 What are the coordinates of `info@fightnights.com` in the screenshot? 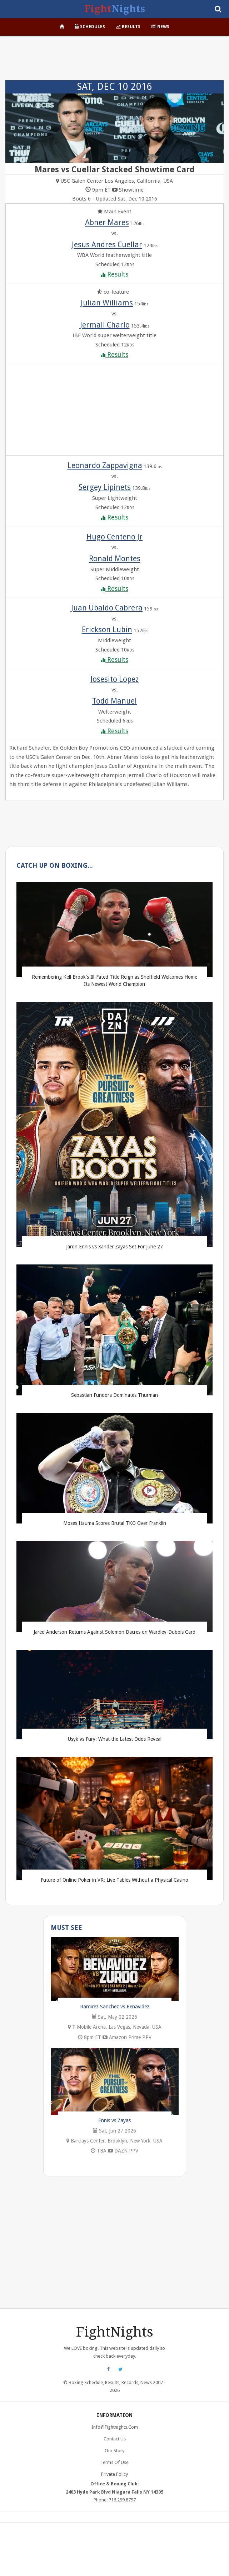 It's located at (114, 2427).